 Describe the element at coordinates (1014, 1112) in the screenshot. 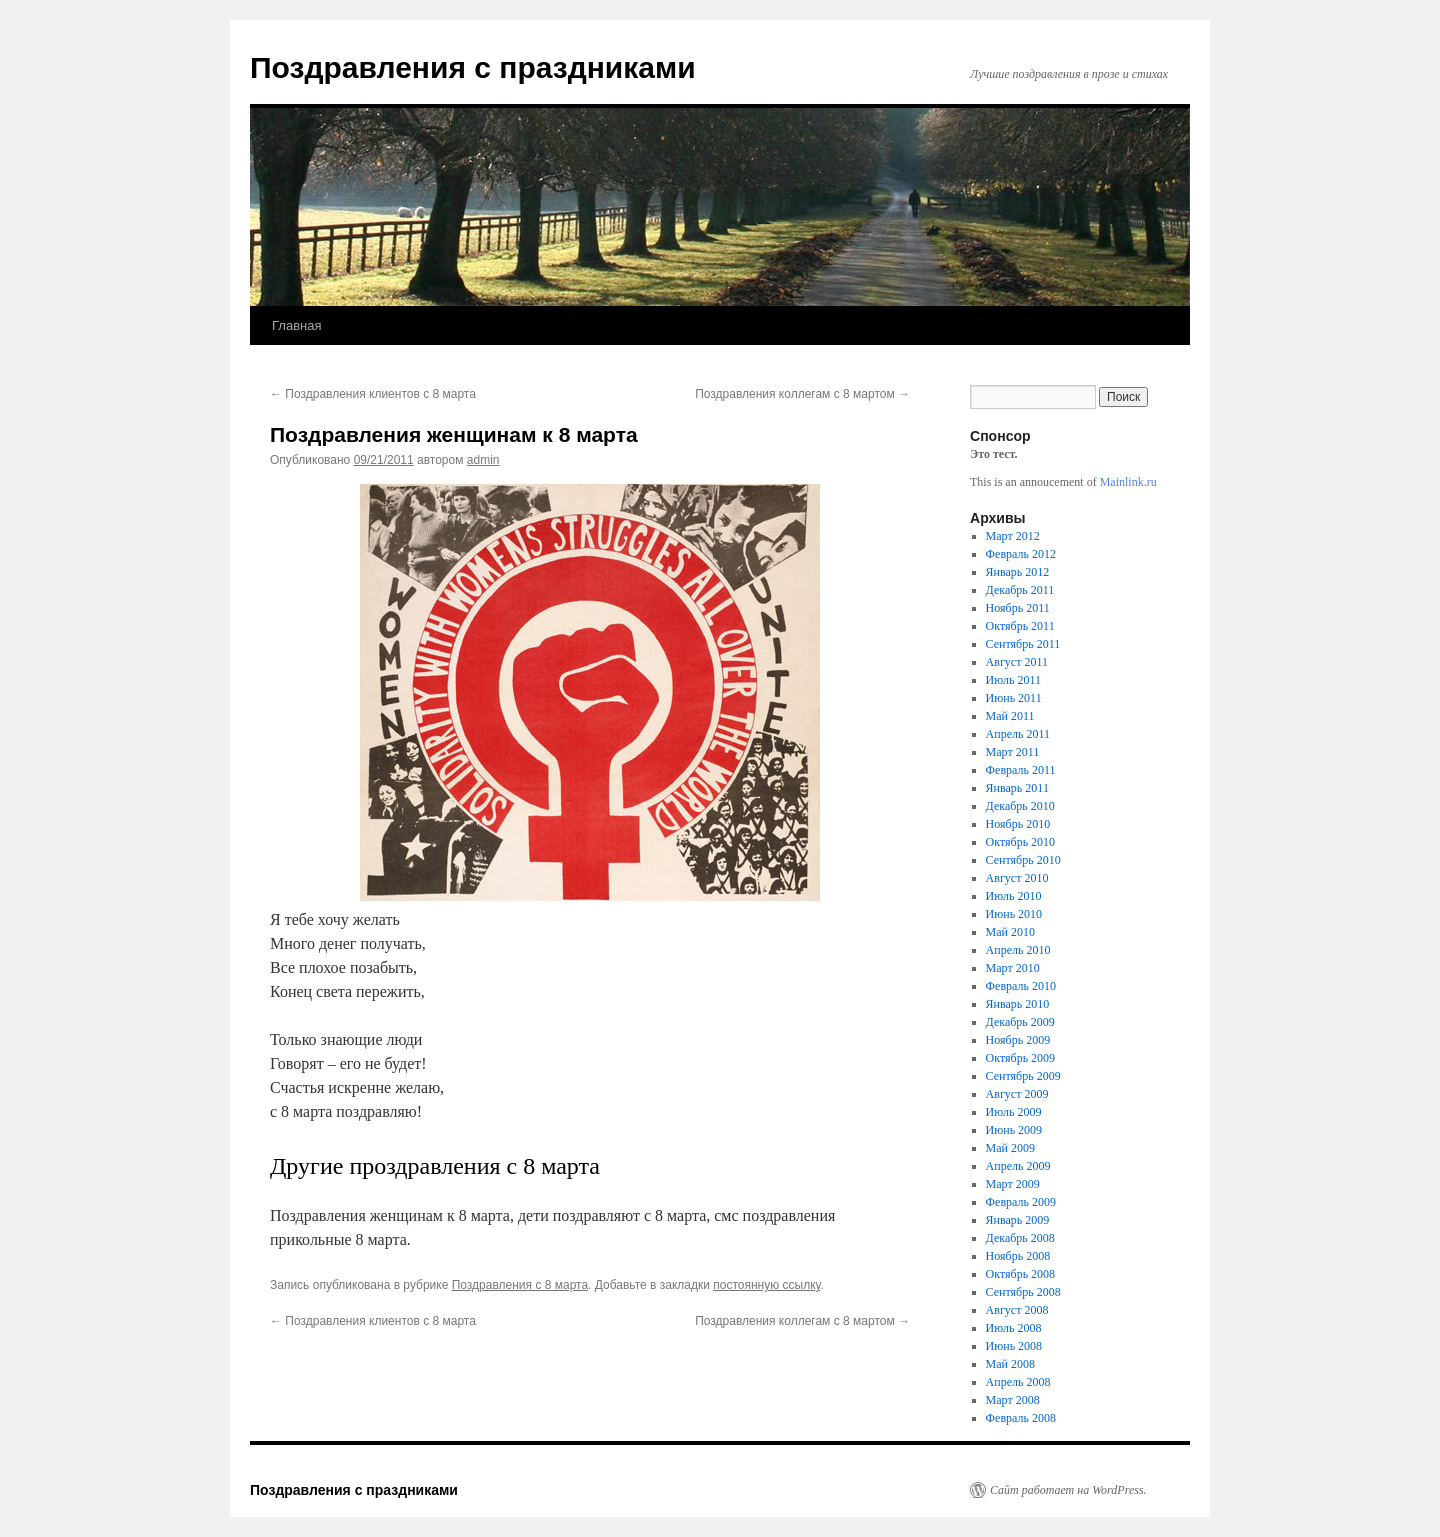

I see `Июль 2009` at that location.